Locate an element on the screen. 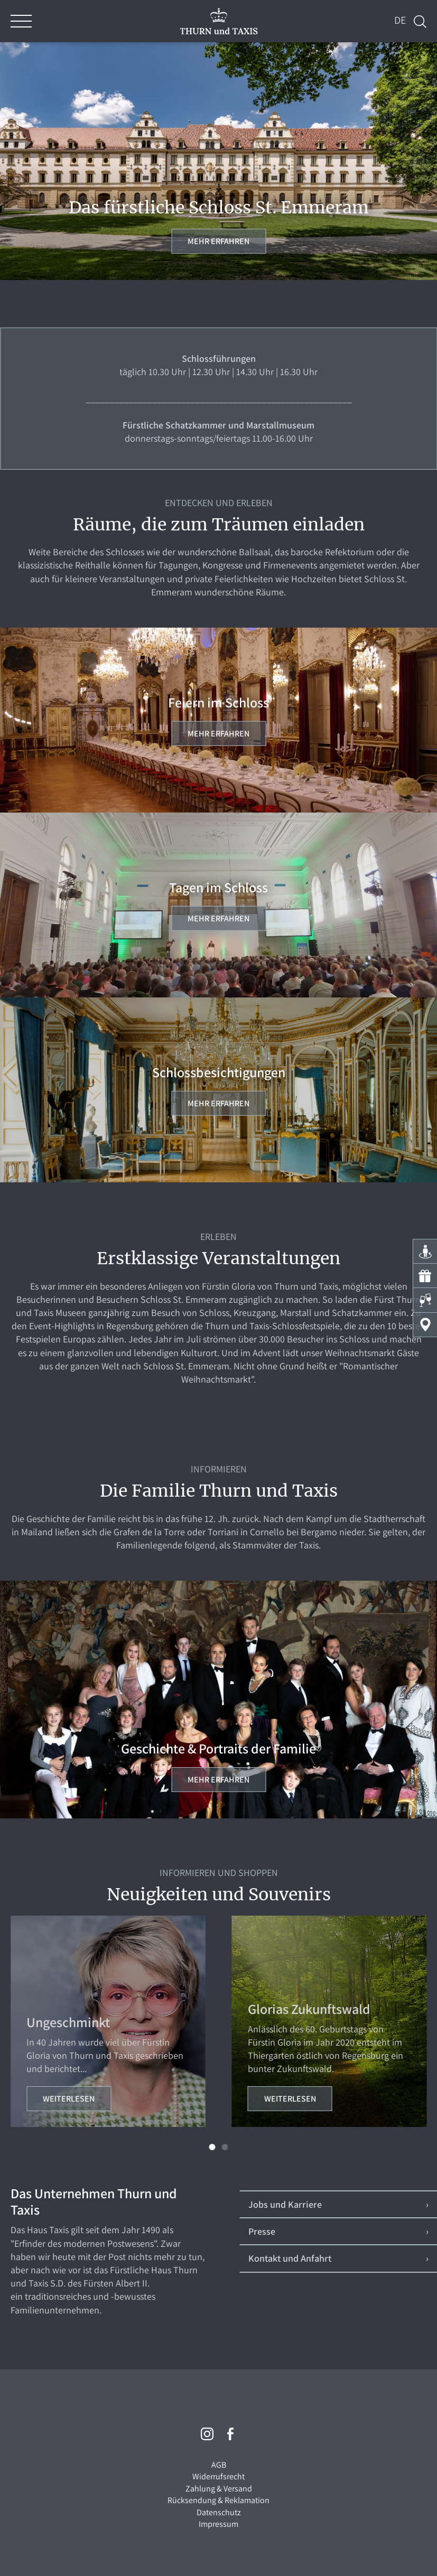  Mehr erfahren is located at coordinates (218, 241).